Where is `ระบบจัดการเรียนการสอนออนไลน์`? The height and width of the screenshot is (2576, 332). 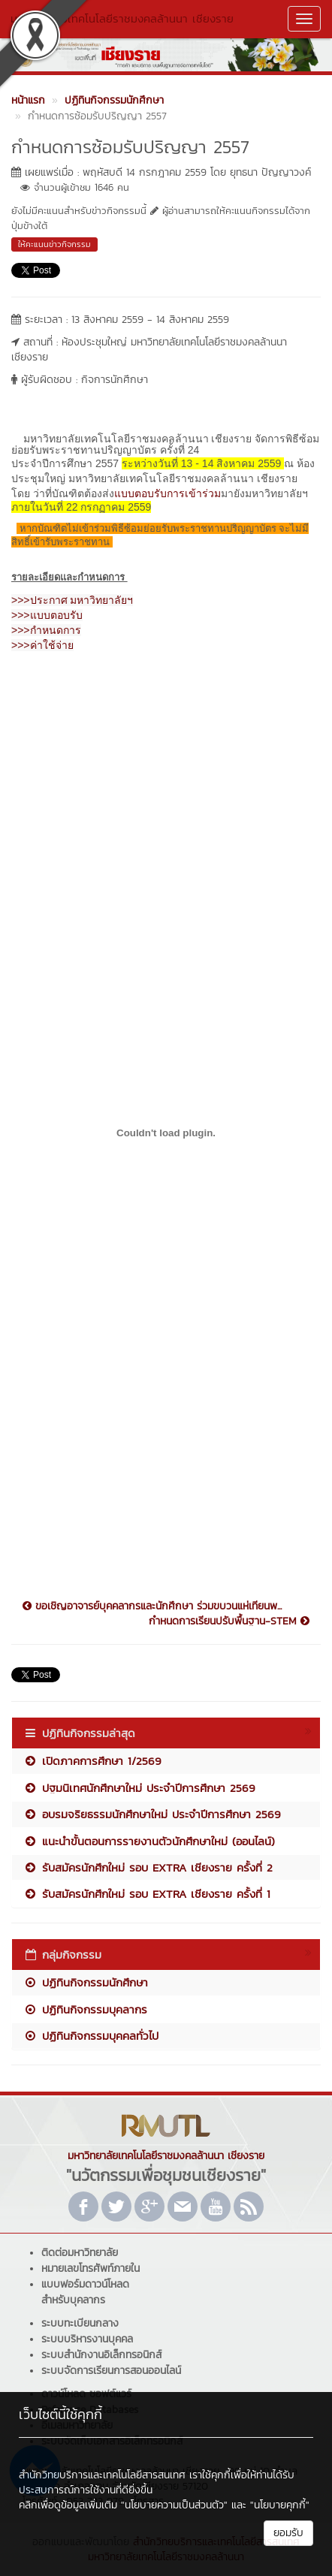
ระบบจัดการเรียนการสอนออนไลน์ is located at coordinates (111, 2370).